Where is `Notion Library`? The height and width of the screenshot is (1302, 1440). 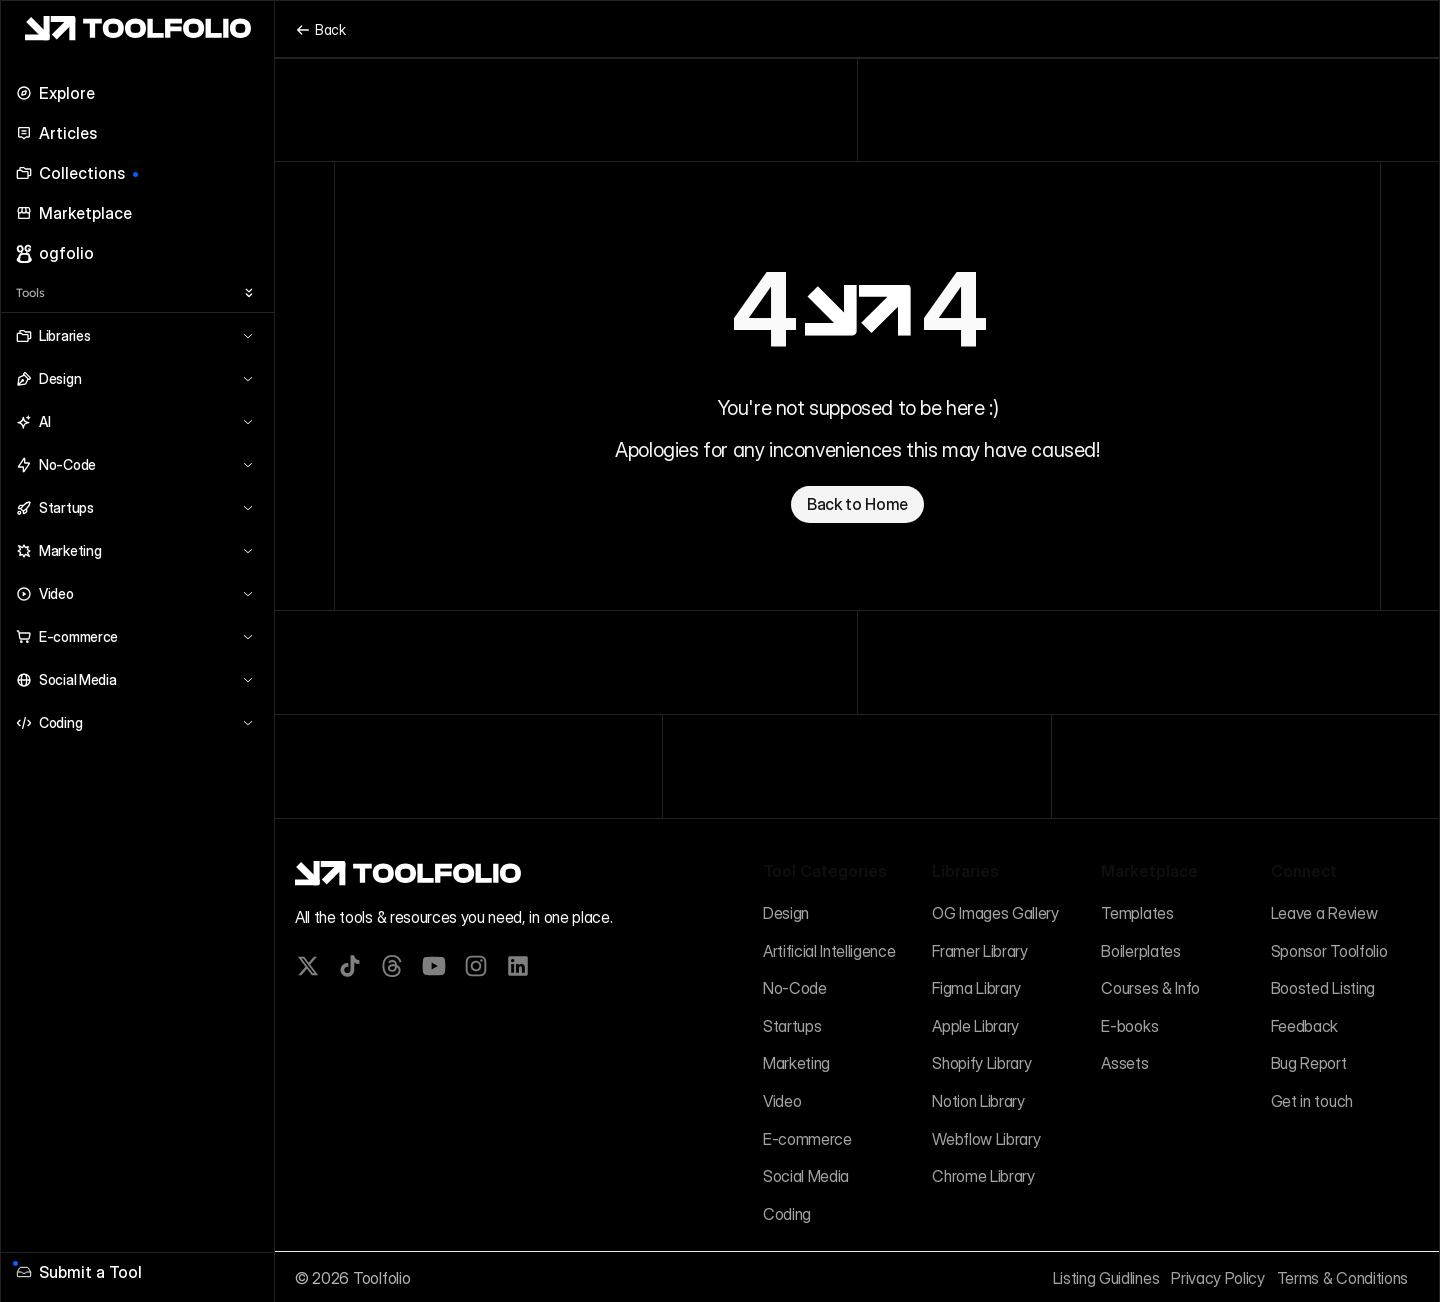
Notion Library is located at coordinates (978, 1101).